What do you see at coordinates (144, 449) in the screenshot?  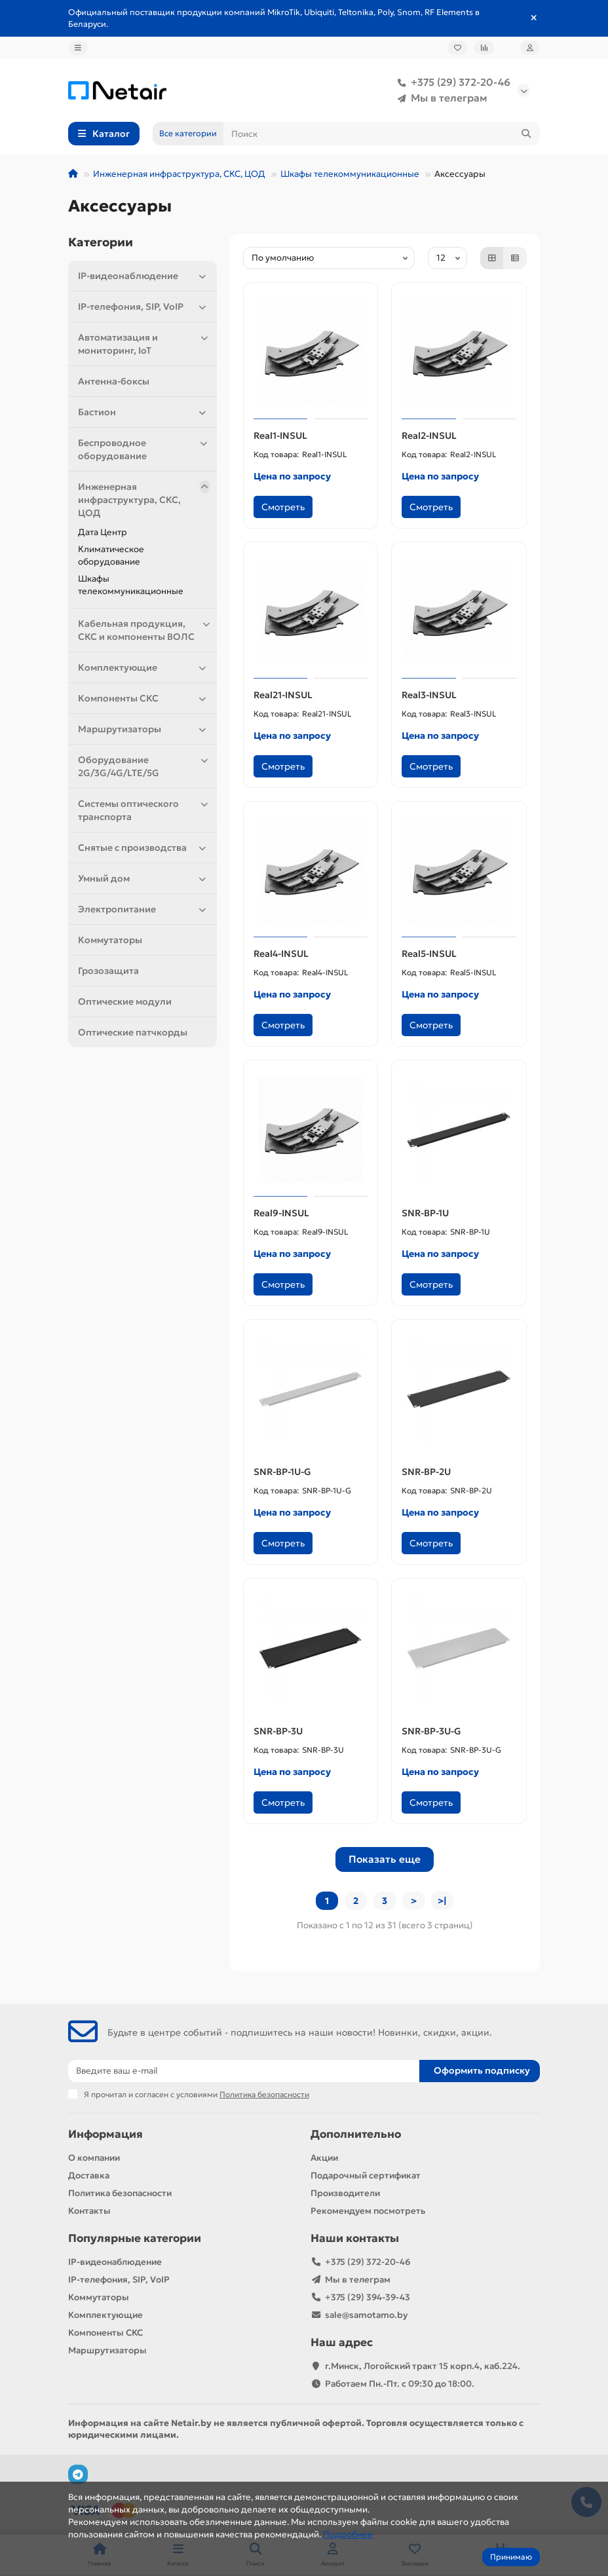 I see `Беспроводное оборудование` at bounding box center [144, 449].